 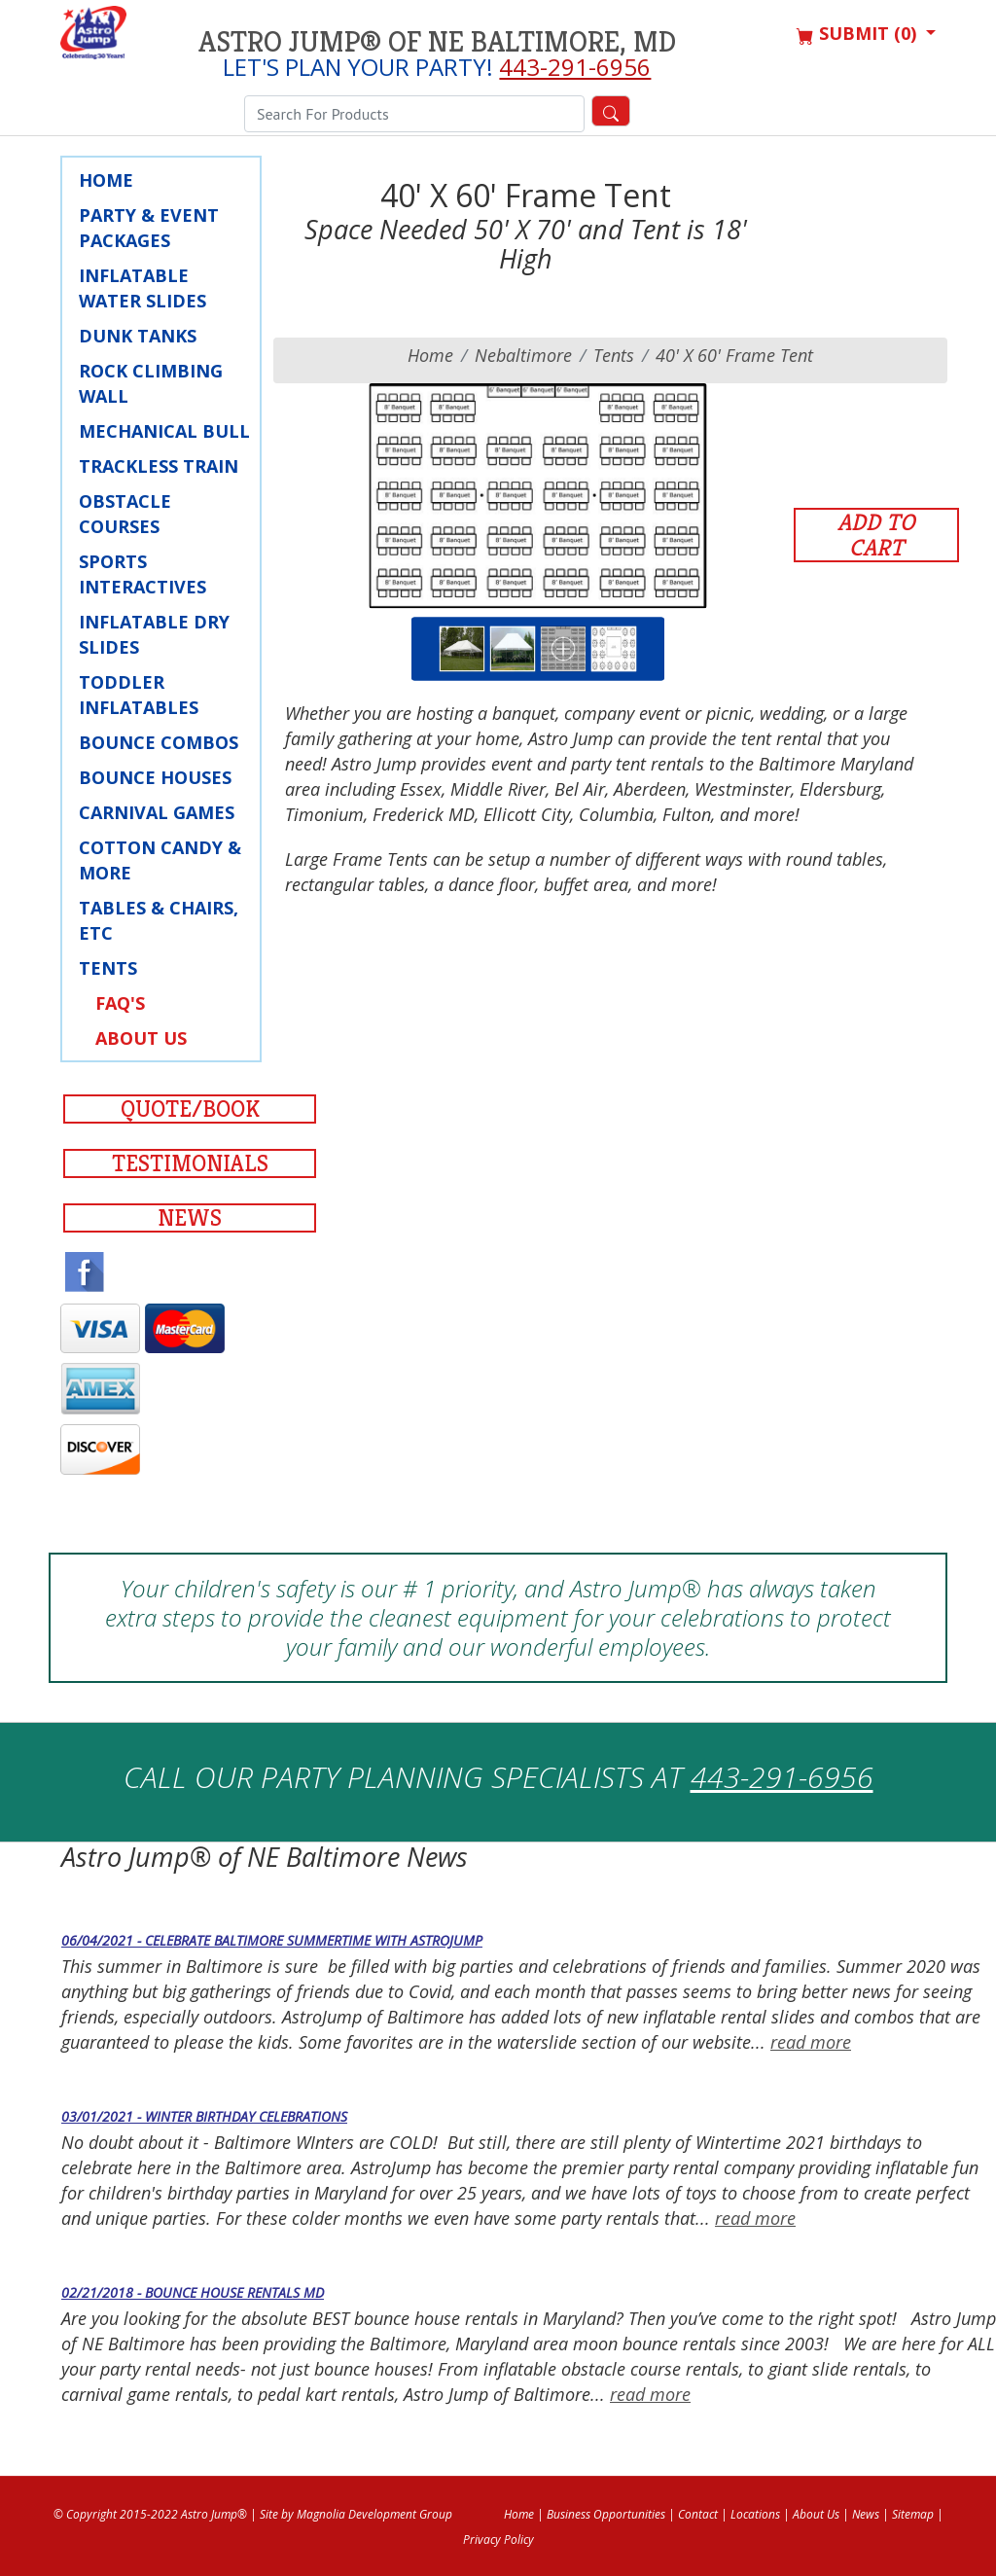 I want to click on Bounce Combos, so click(x=158, y=742).